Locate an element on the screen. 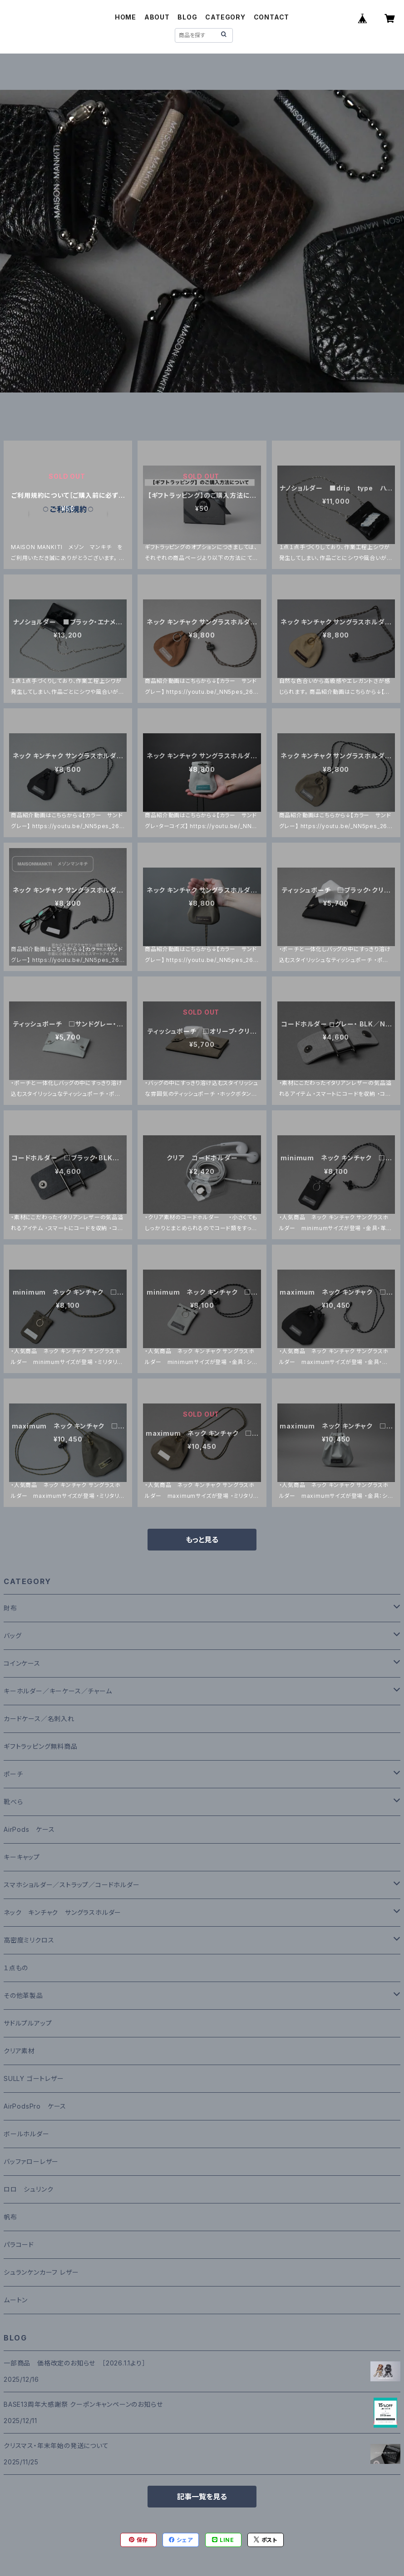 Image resolution: width=404 pixels, height=2576 pixels. コインケース is located at coordinates (22, 1663).